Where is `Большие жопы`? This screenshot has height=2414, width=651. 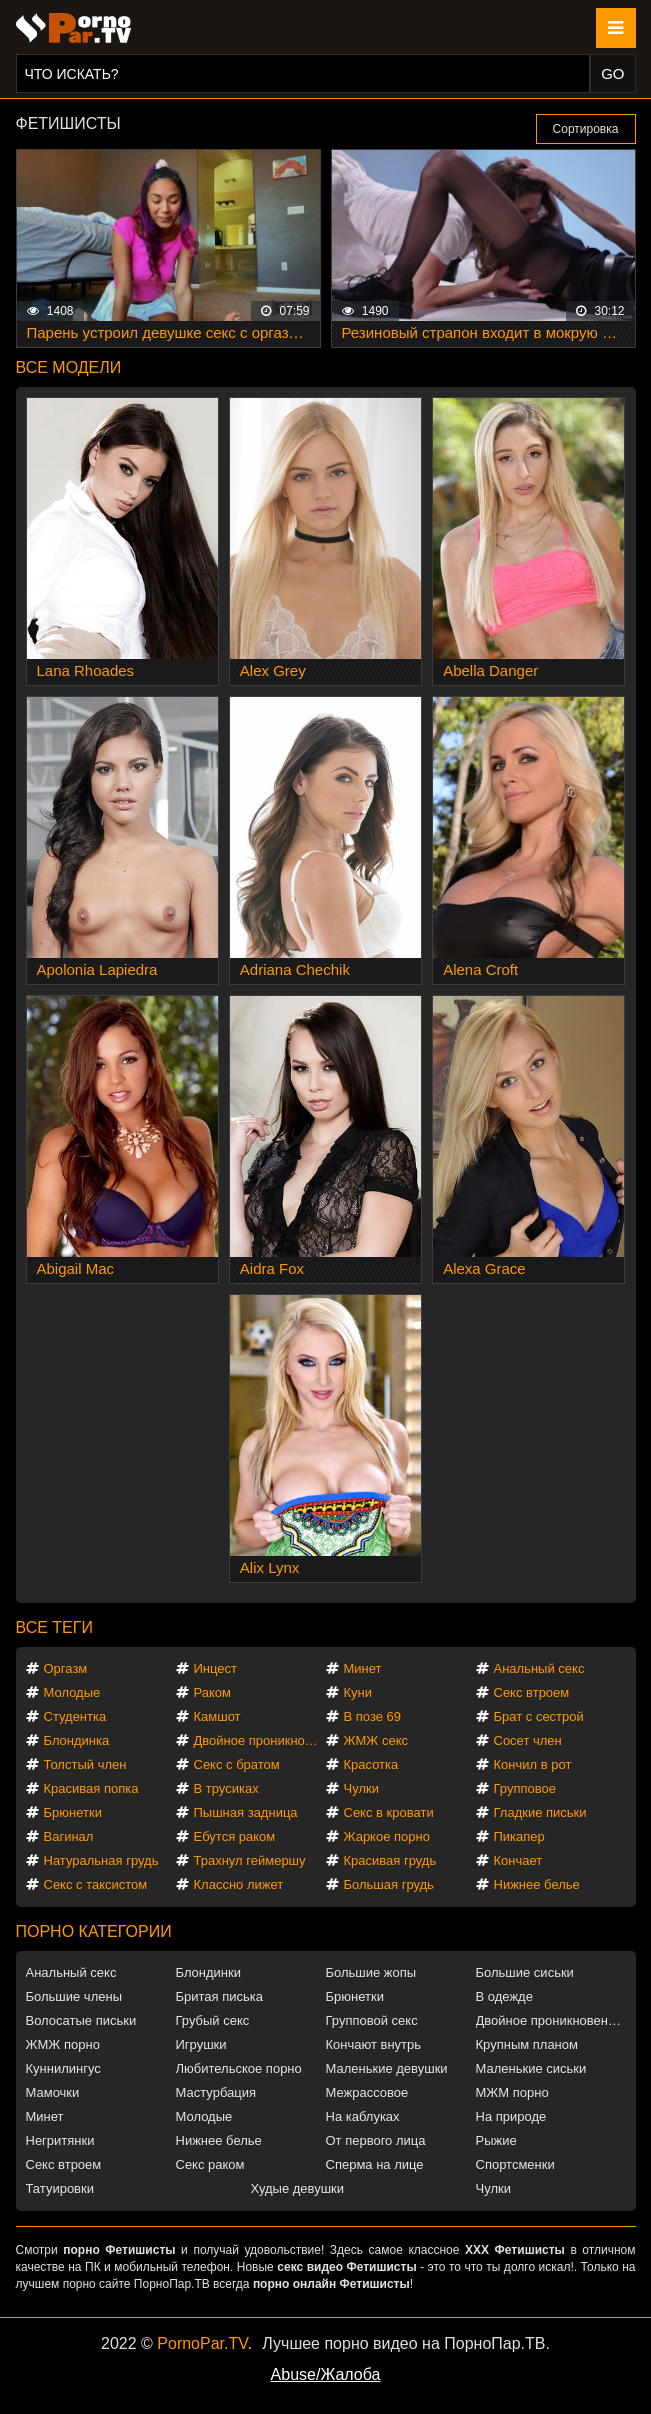
Большие жопы is located at coordinates (371, 1972).